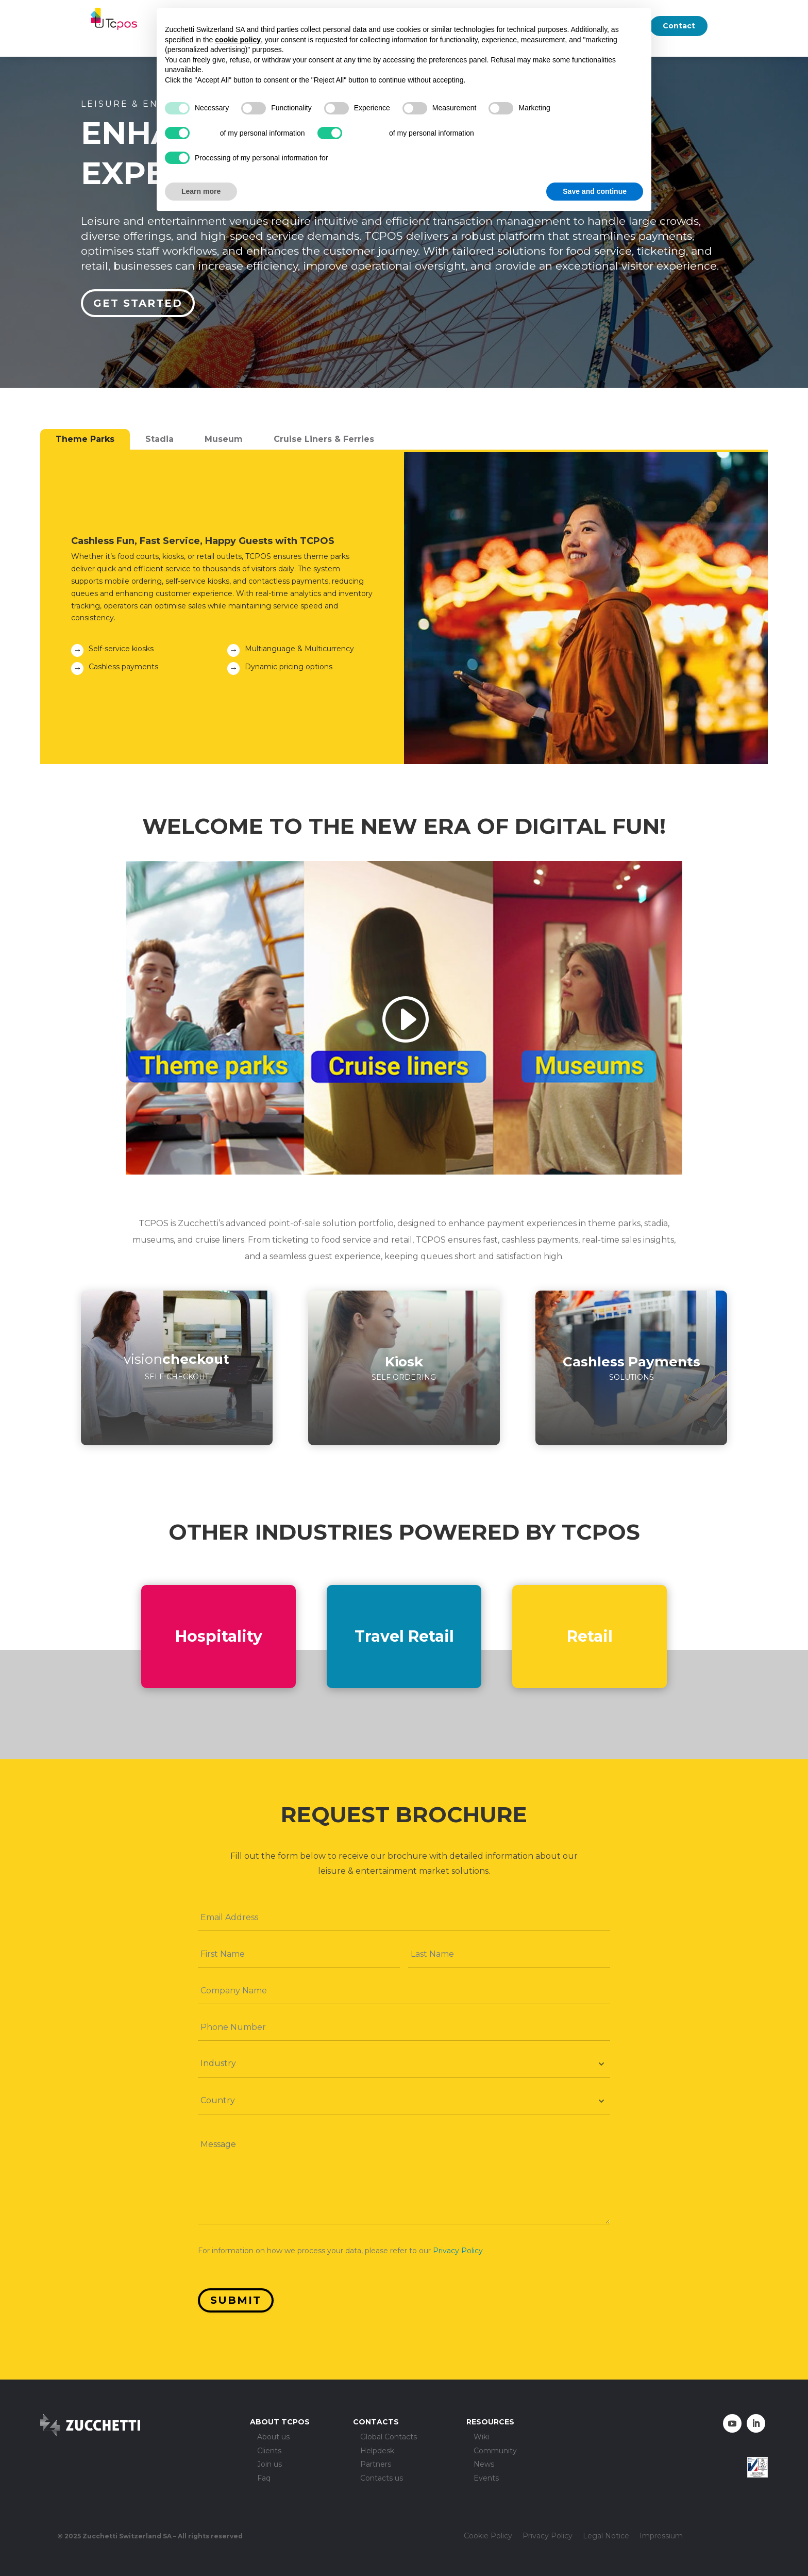 Image resolution: width=808 pixels, height=2576 pixels. I want to click on Events [menuitem], so click(486, 2478).